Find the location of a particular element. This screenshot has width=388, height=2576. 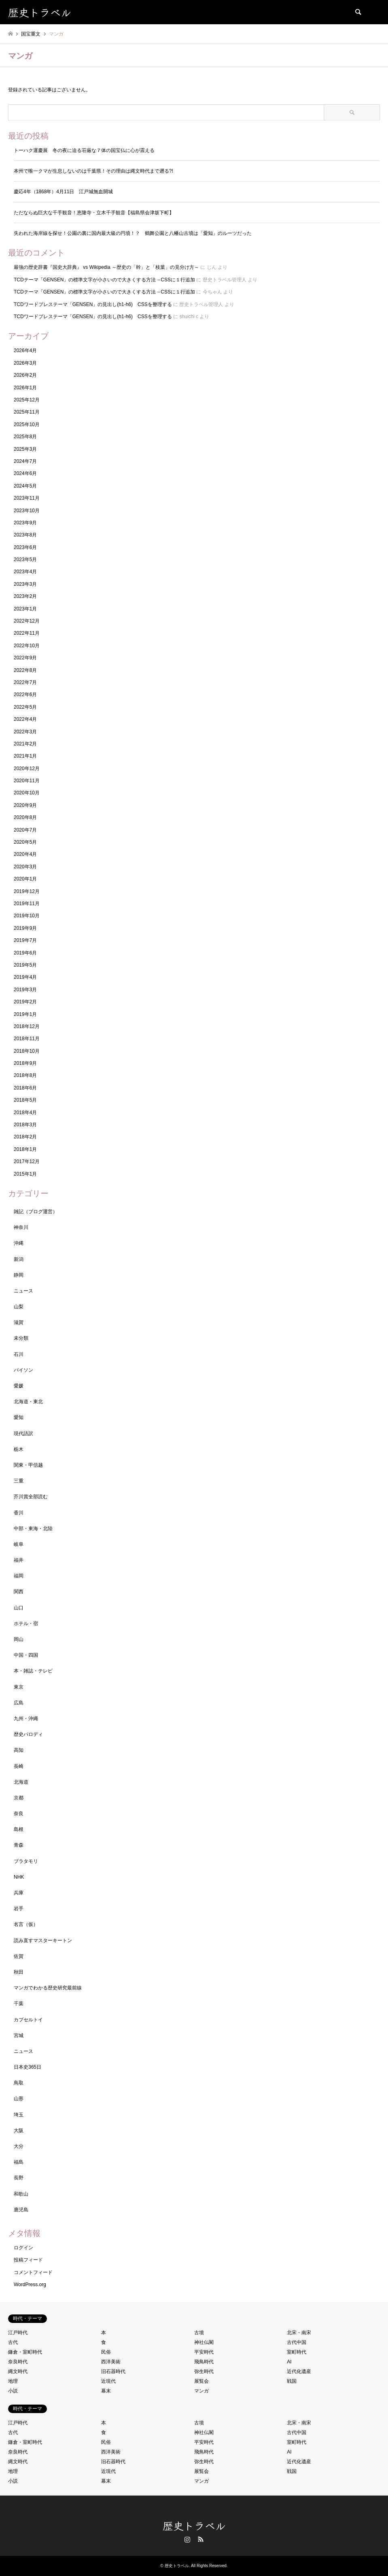

2019年3月 is located at coordinates (25, 989).